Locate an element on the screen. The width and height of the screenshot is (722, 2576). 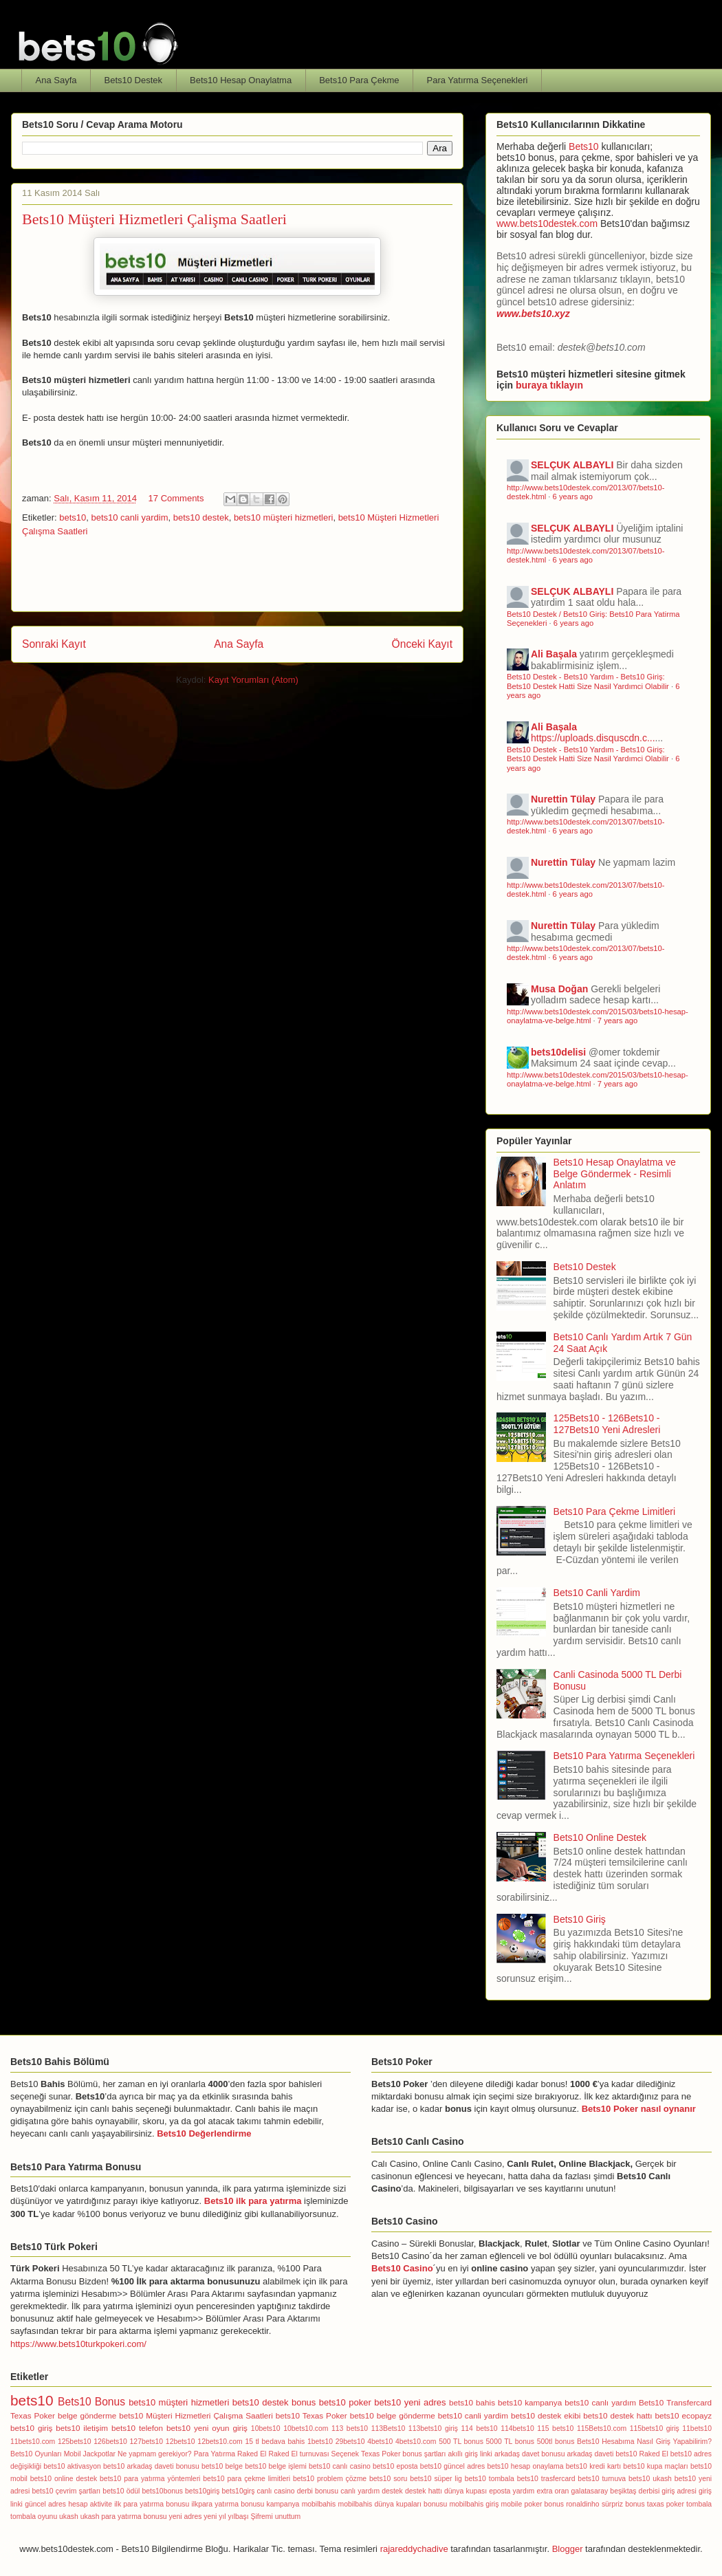
115 bets10 is located at coordinates (555, 2428).